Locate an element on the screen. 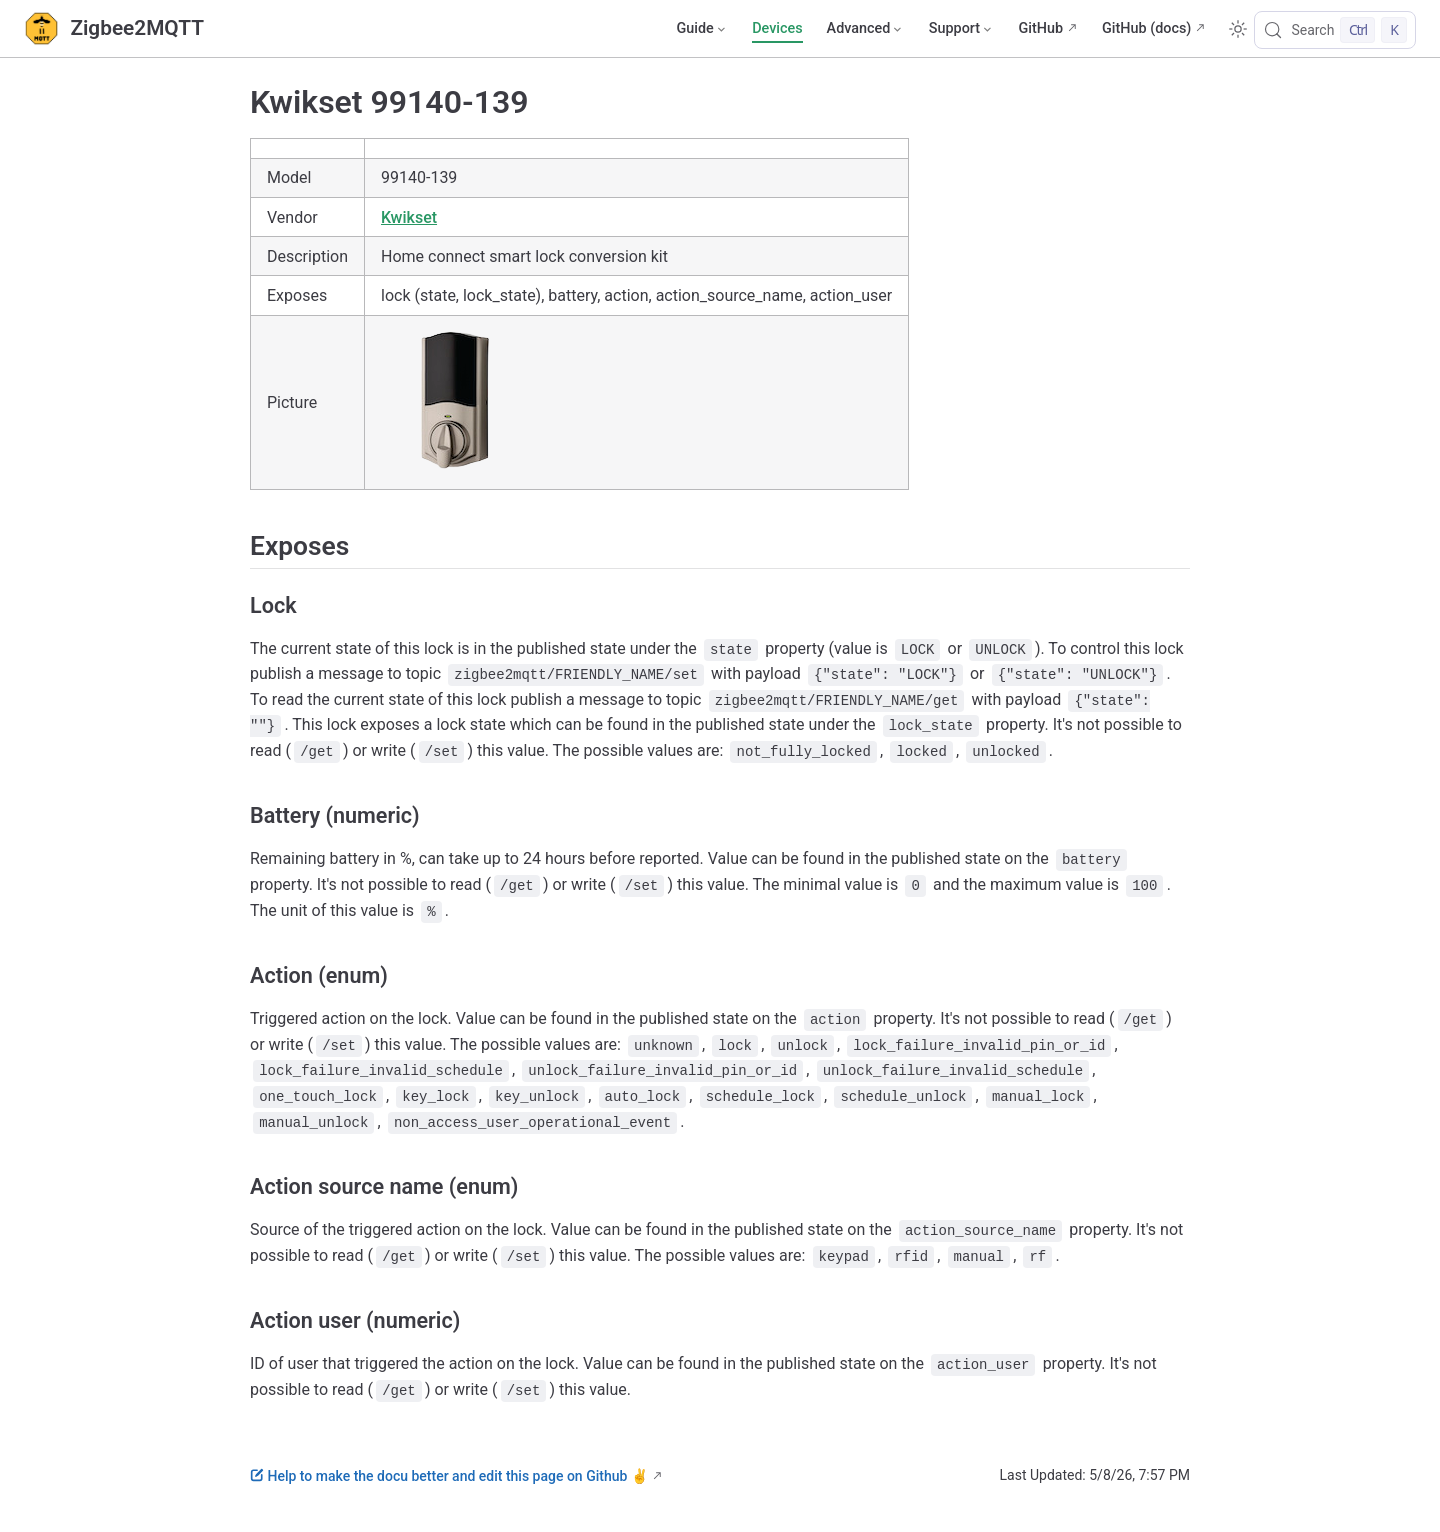 The image size is (1440, 1532). [Guide] is located at coordinates (702, 29).